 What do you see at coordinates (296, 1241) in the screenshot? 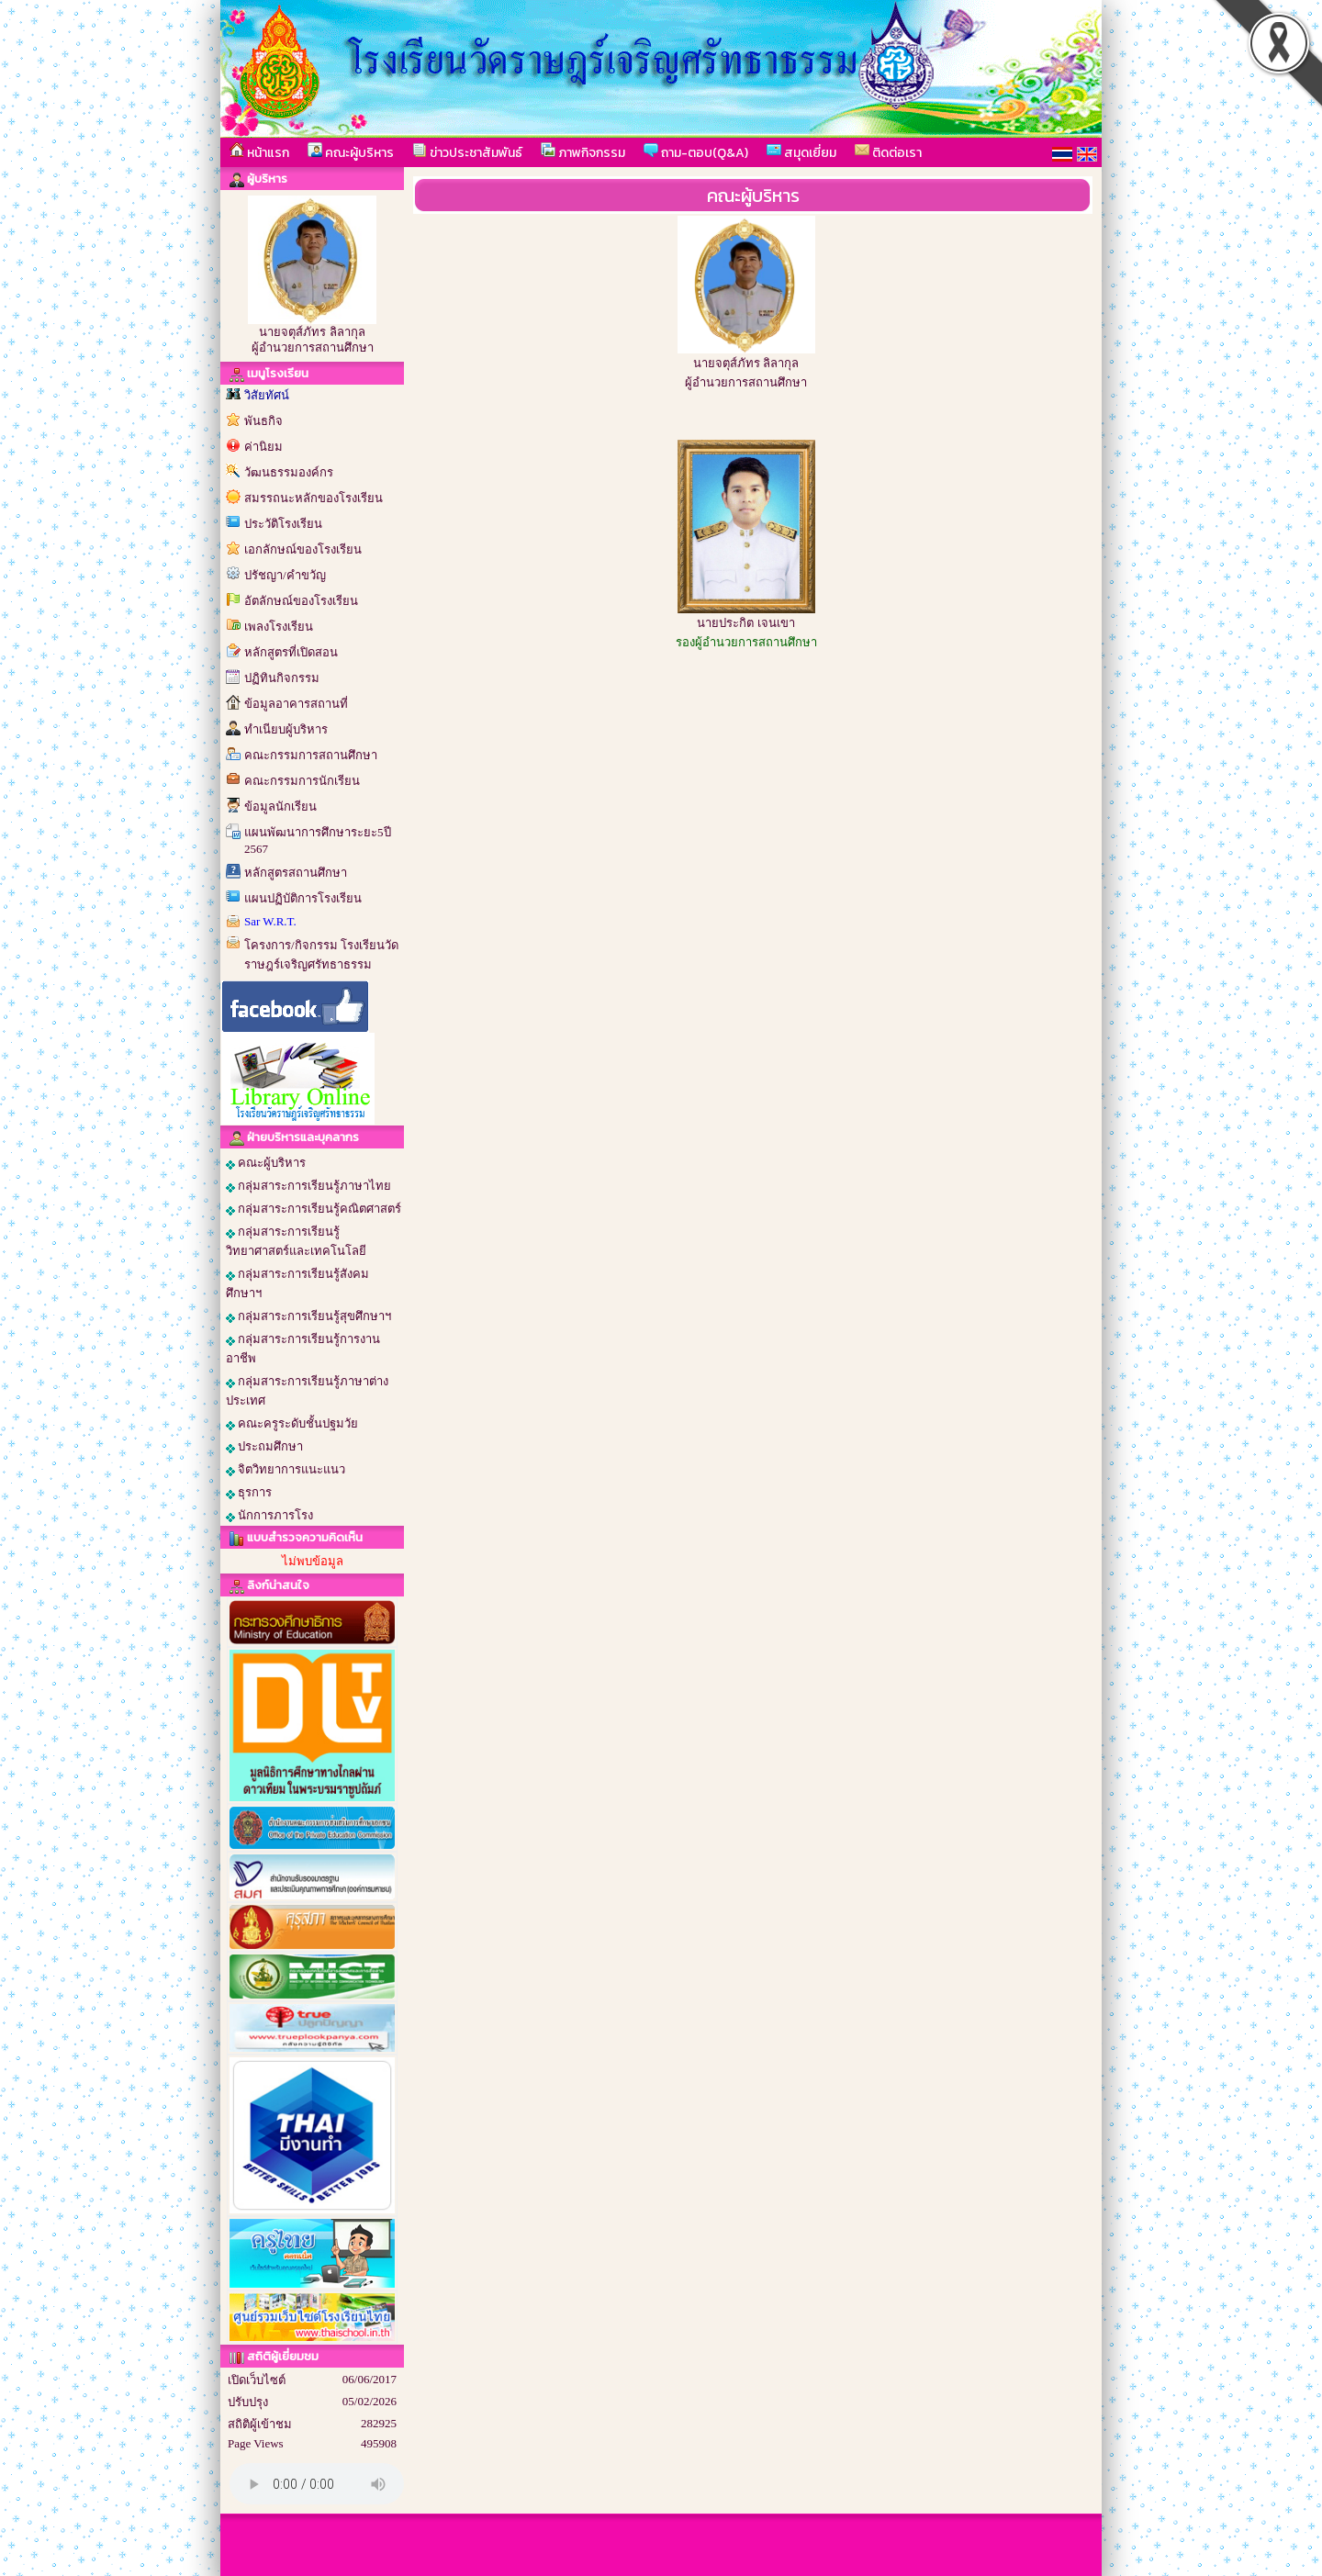
I see `กลุ่มสาระการเรียนรู้วิทยาศาสตร์และเทคโนโลยี` at bounding box center [296, 1241].